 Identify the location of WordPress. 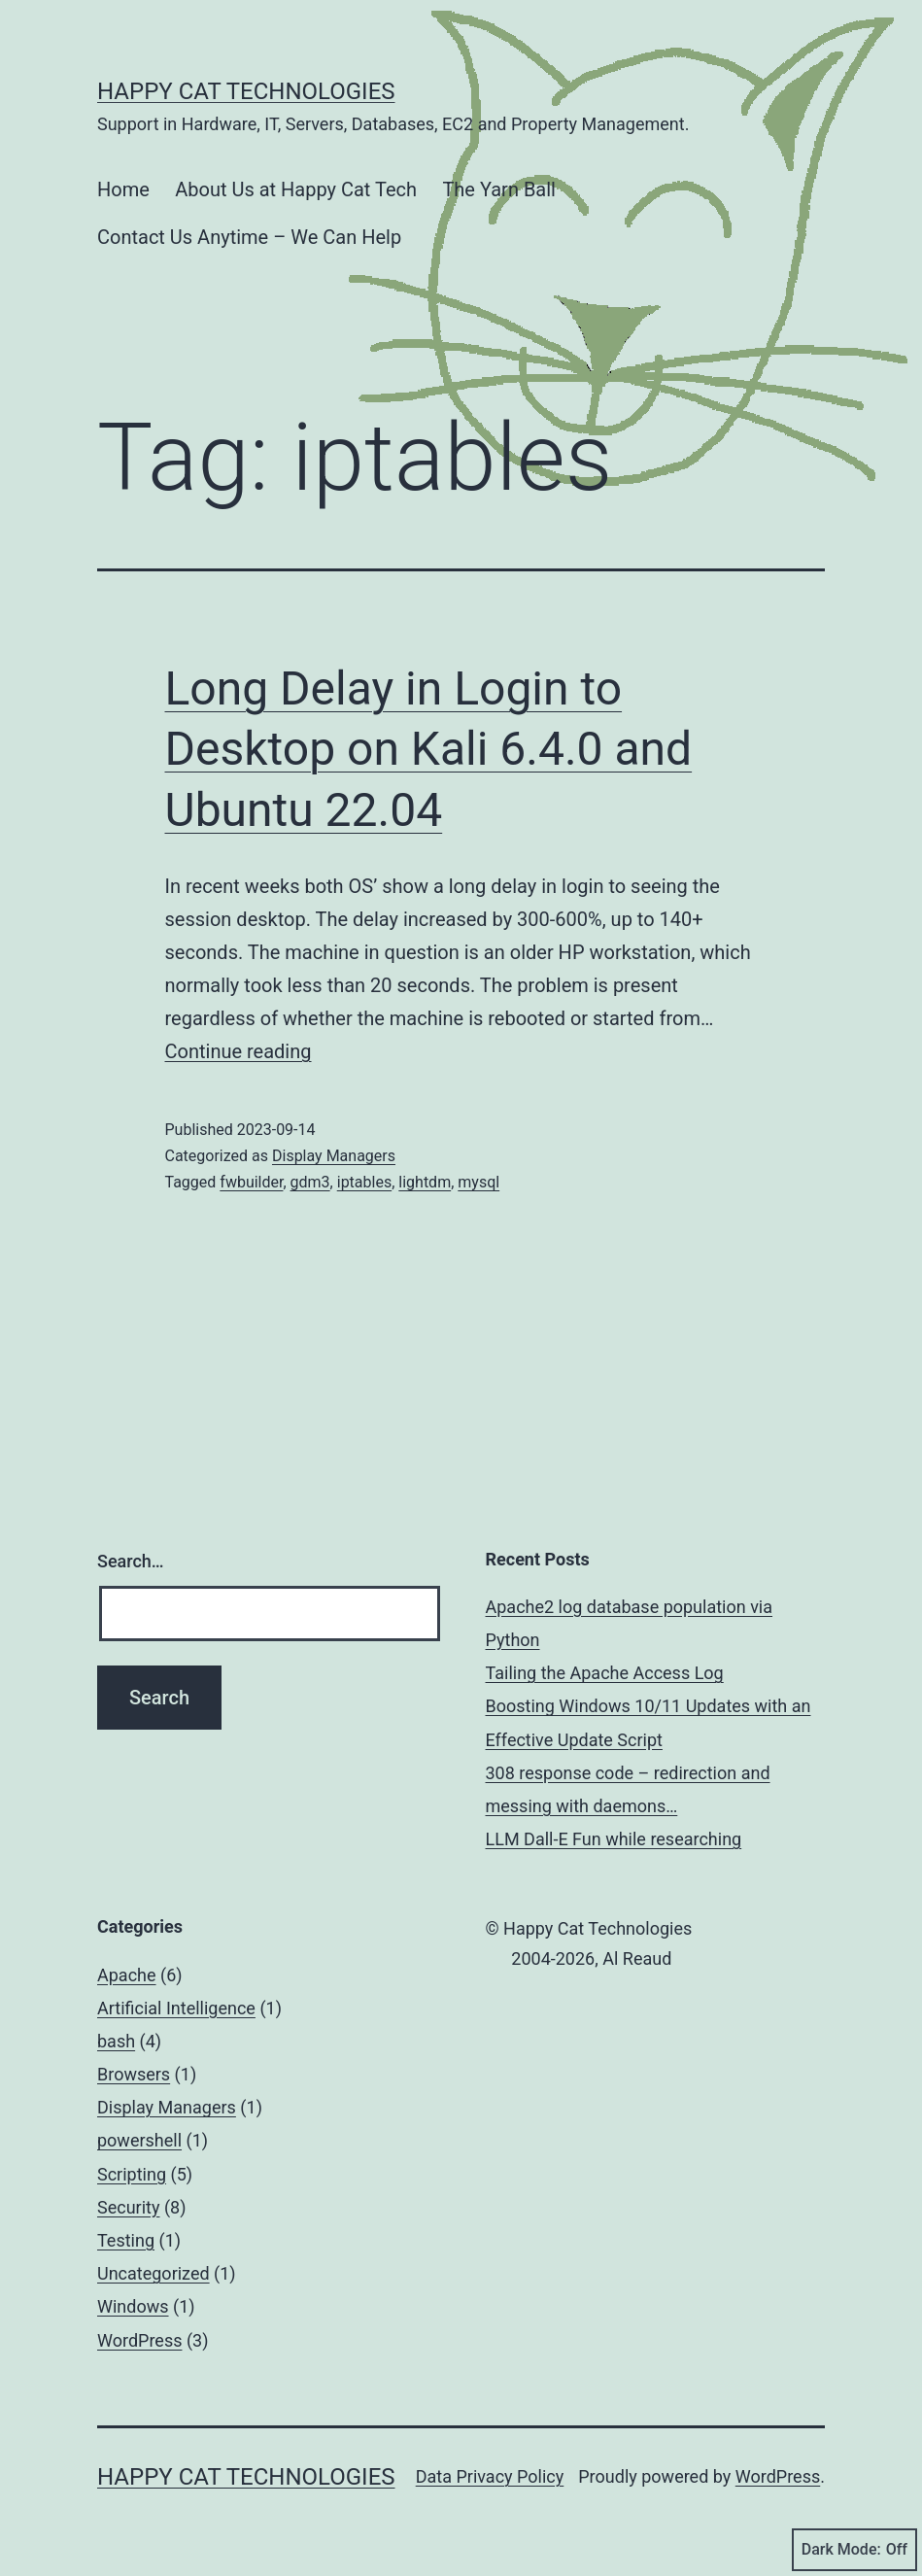
(139, 2340).